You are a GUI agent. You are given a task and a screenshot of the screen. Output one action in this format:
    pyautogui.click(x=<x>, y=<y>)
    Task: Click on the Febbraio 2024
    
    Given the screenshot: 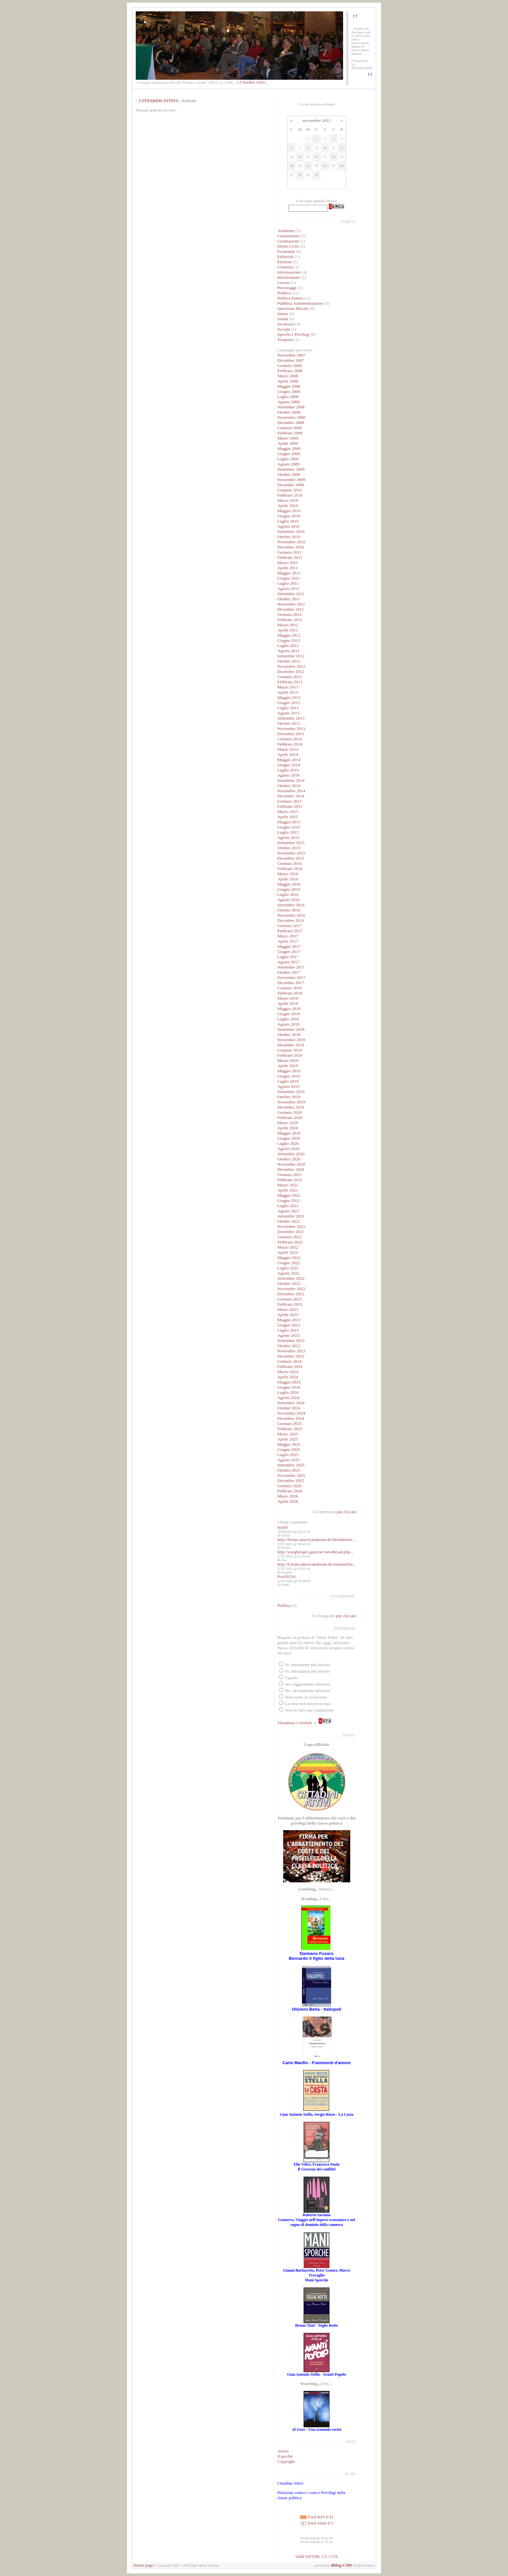 What is the action you would take?
    pyautogui.click(x=289, y=1366)
    